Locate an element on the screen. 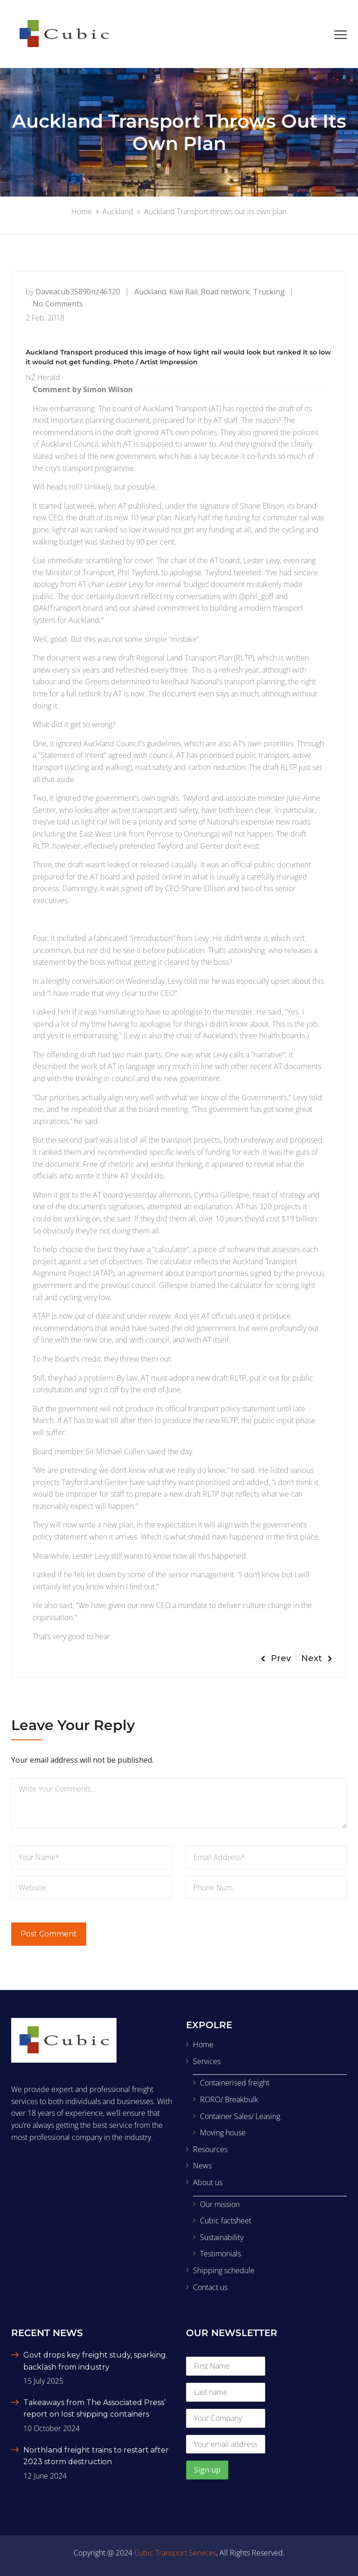  RORO/ Breakbulk is located at coordinates (229, 2099).